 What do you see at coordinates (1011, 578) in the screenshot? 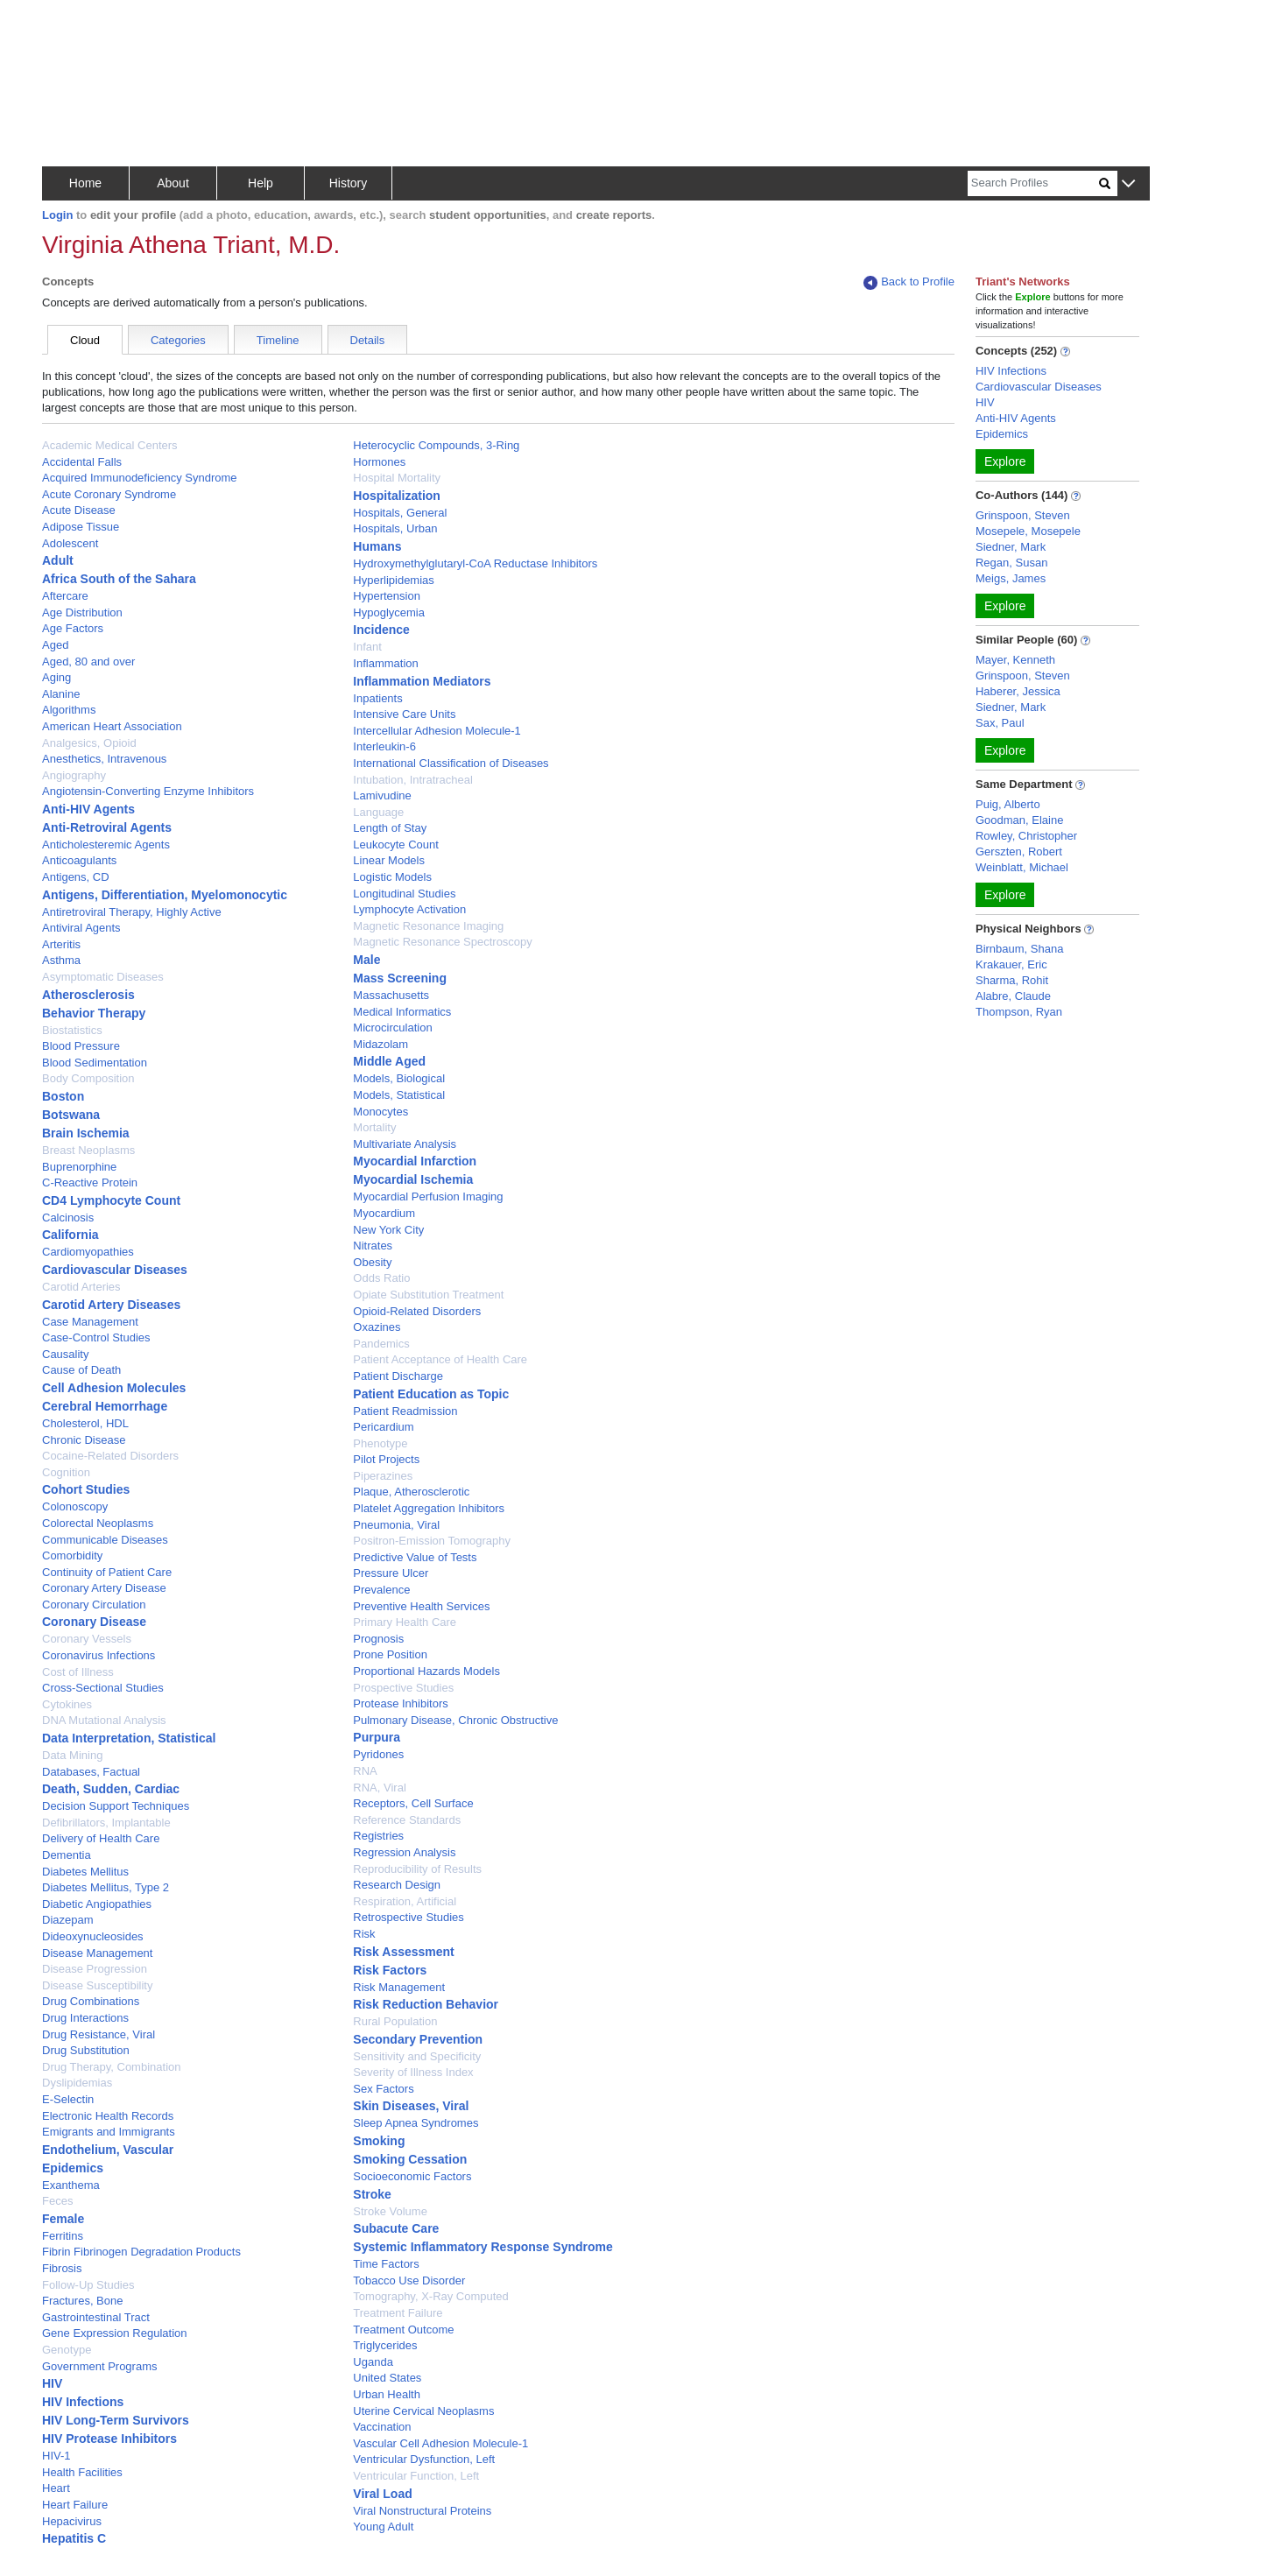
I see `Meigs, James` at bounding box center [1011, 578].